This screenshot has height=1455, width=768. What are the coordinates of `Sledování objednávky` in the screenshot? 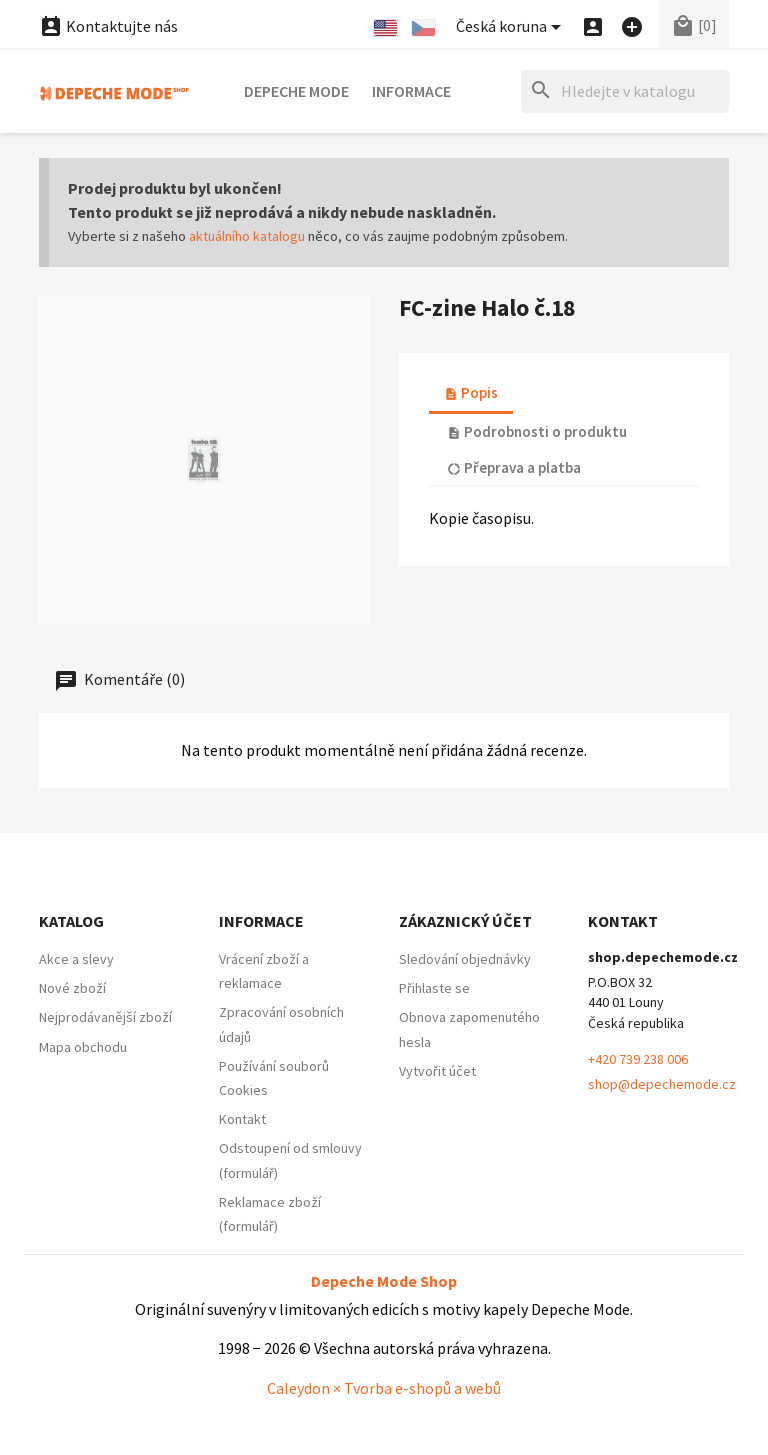 It's located at (465, 959).